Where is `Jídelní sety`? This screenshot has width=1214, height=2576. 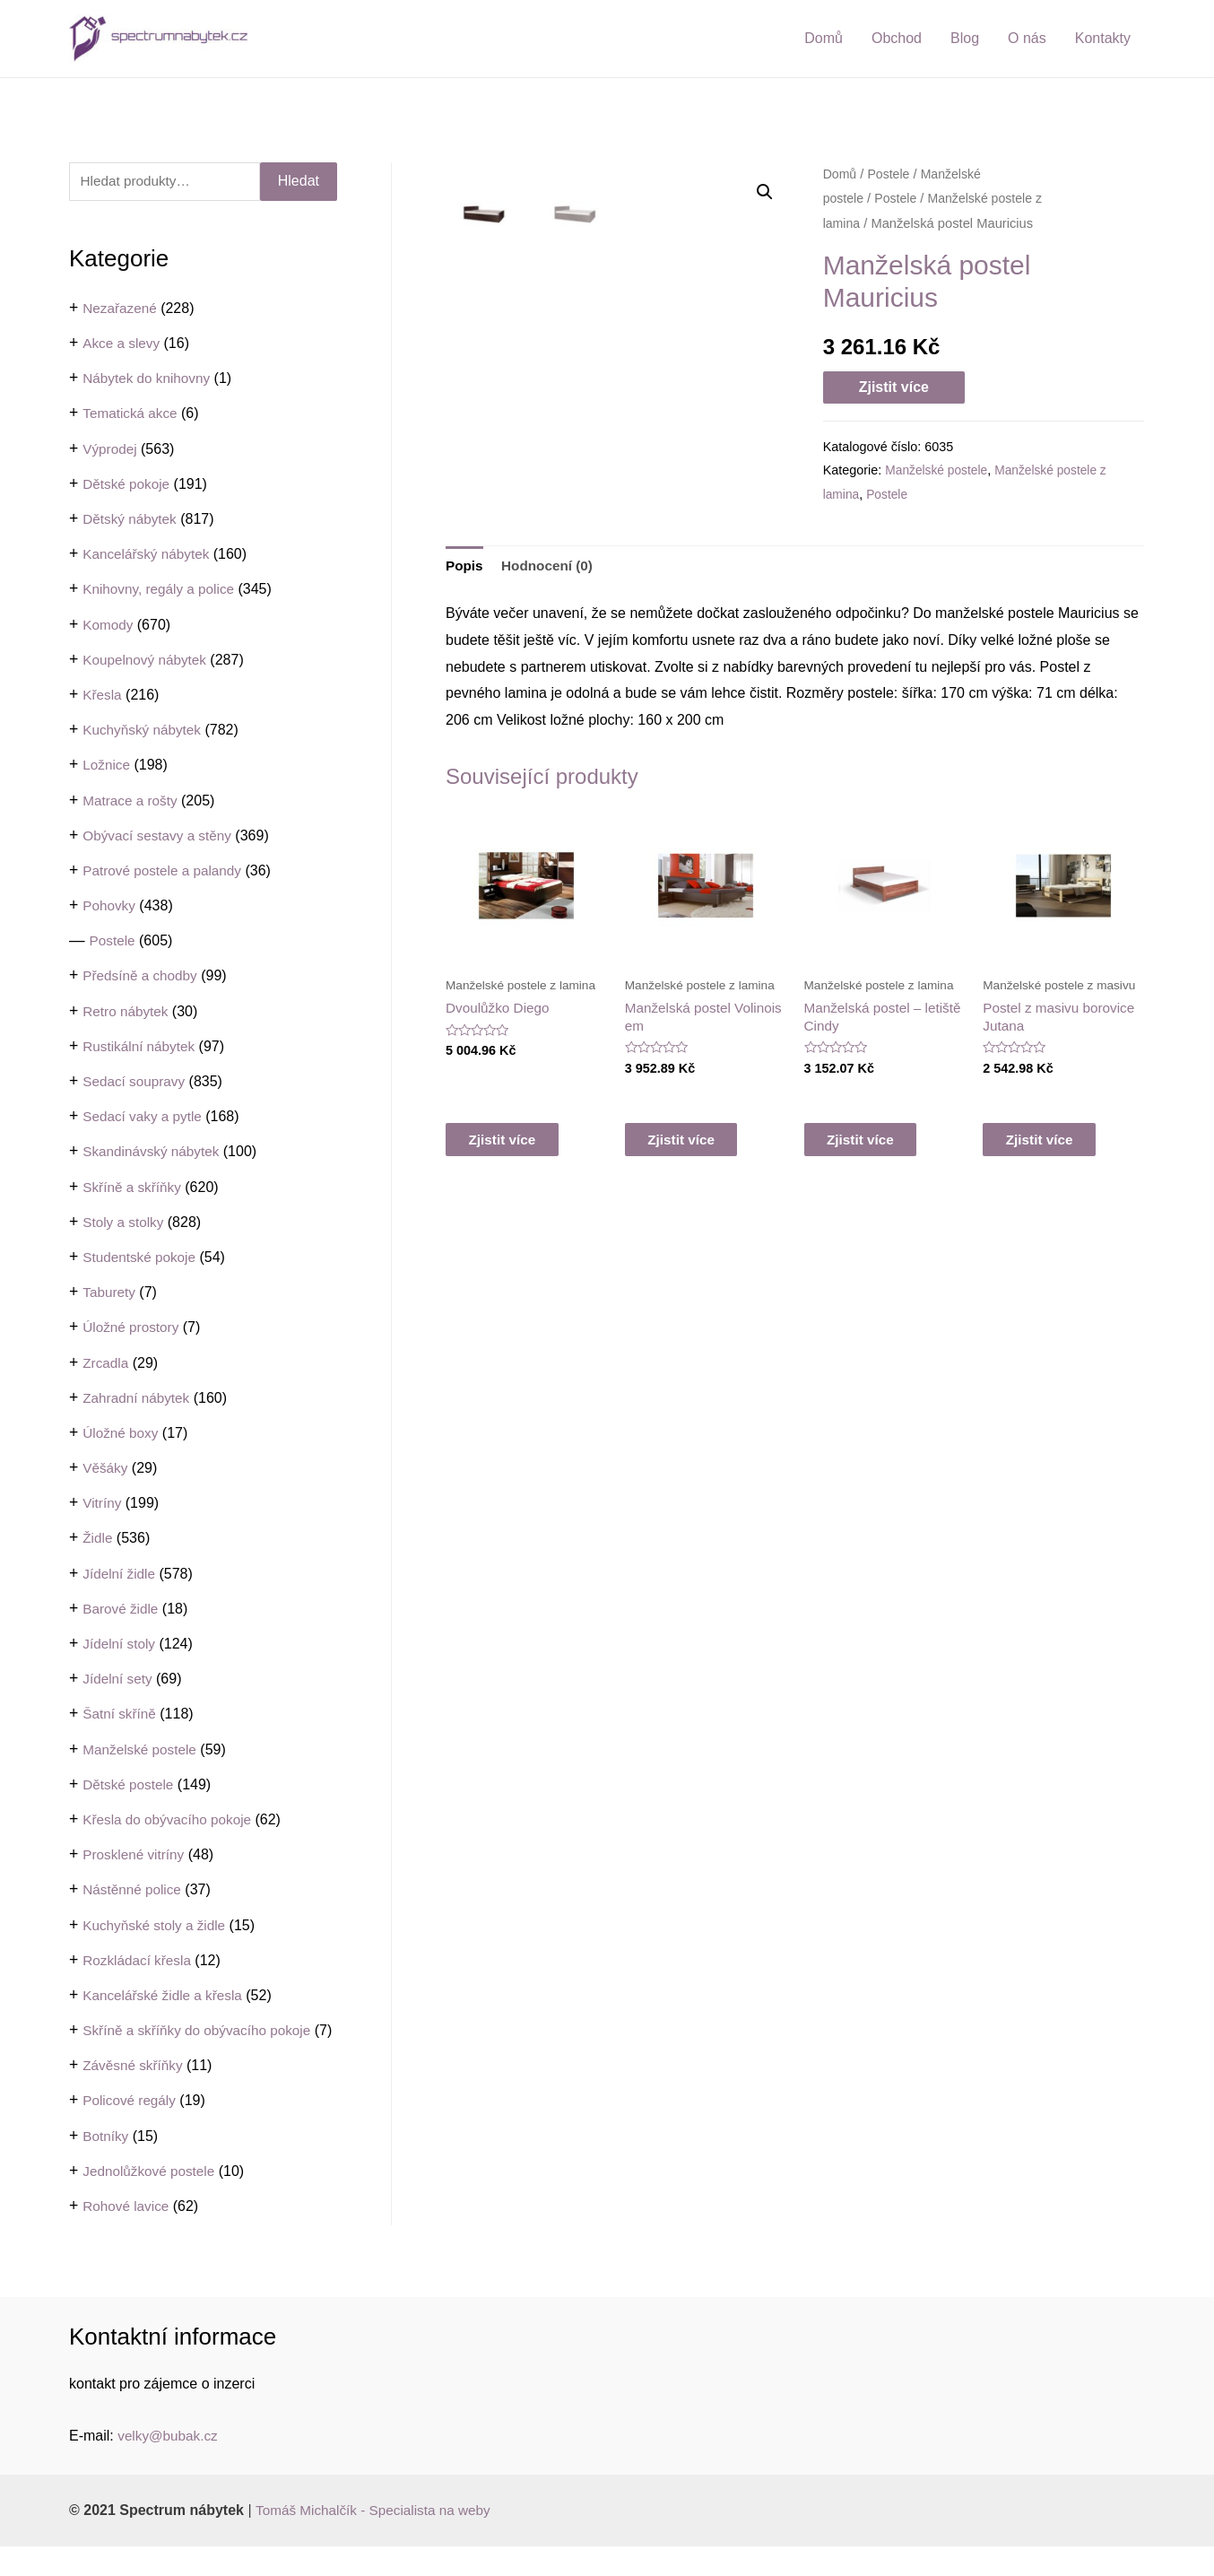
Jídelní sety is located at coordinates (118, 1679).